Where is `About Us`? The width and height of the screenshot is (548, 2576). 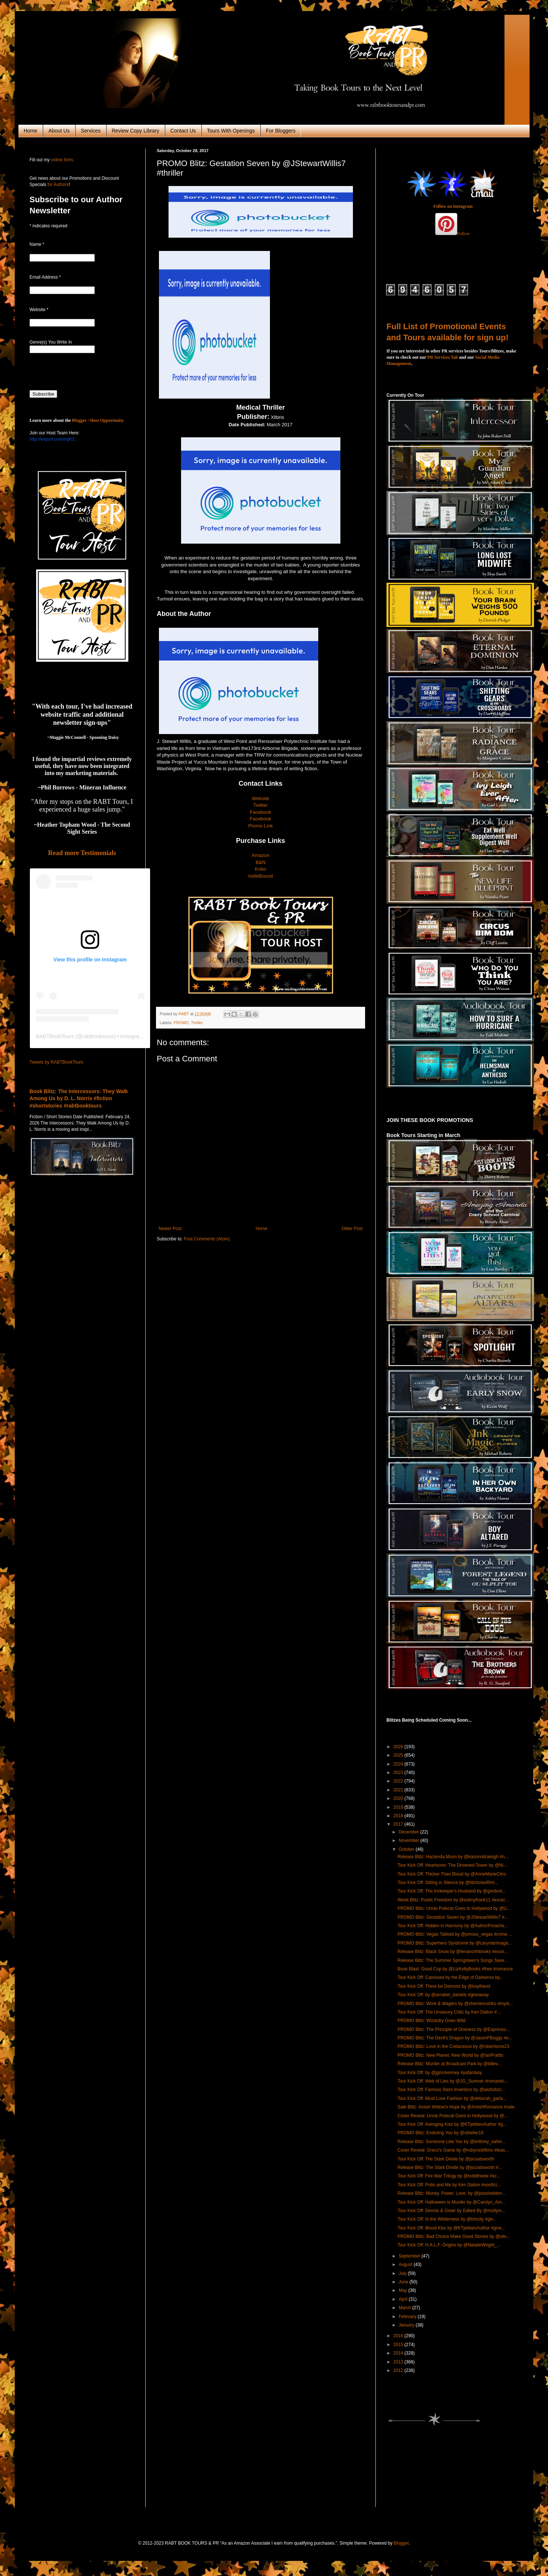 About Us is located at coordinates (59, 131).